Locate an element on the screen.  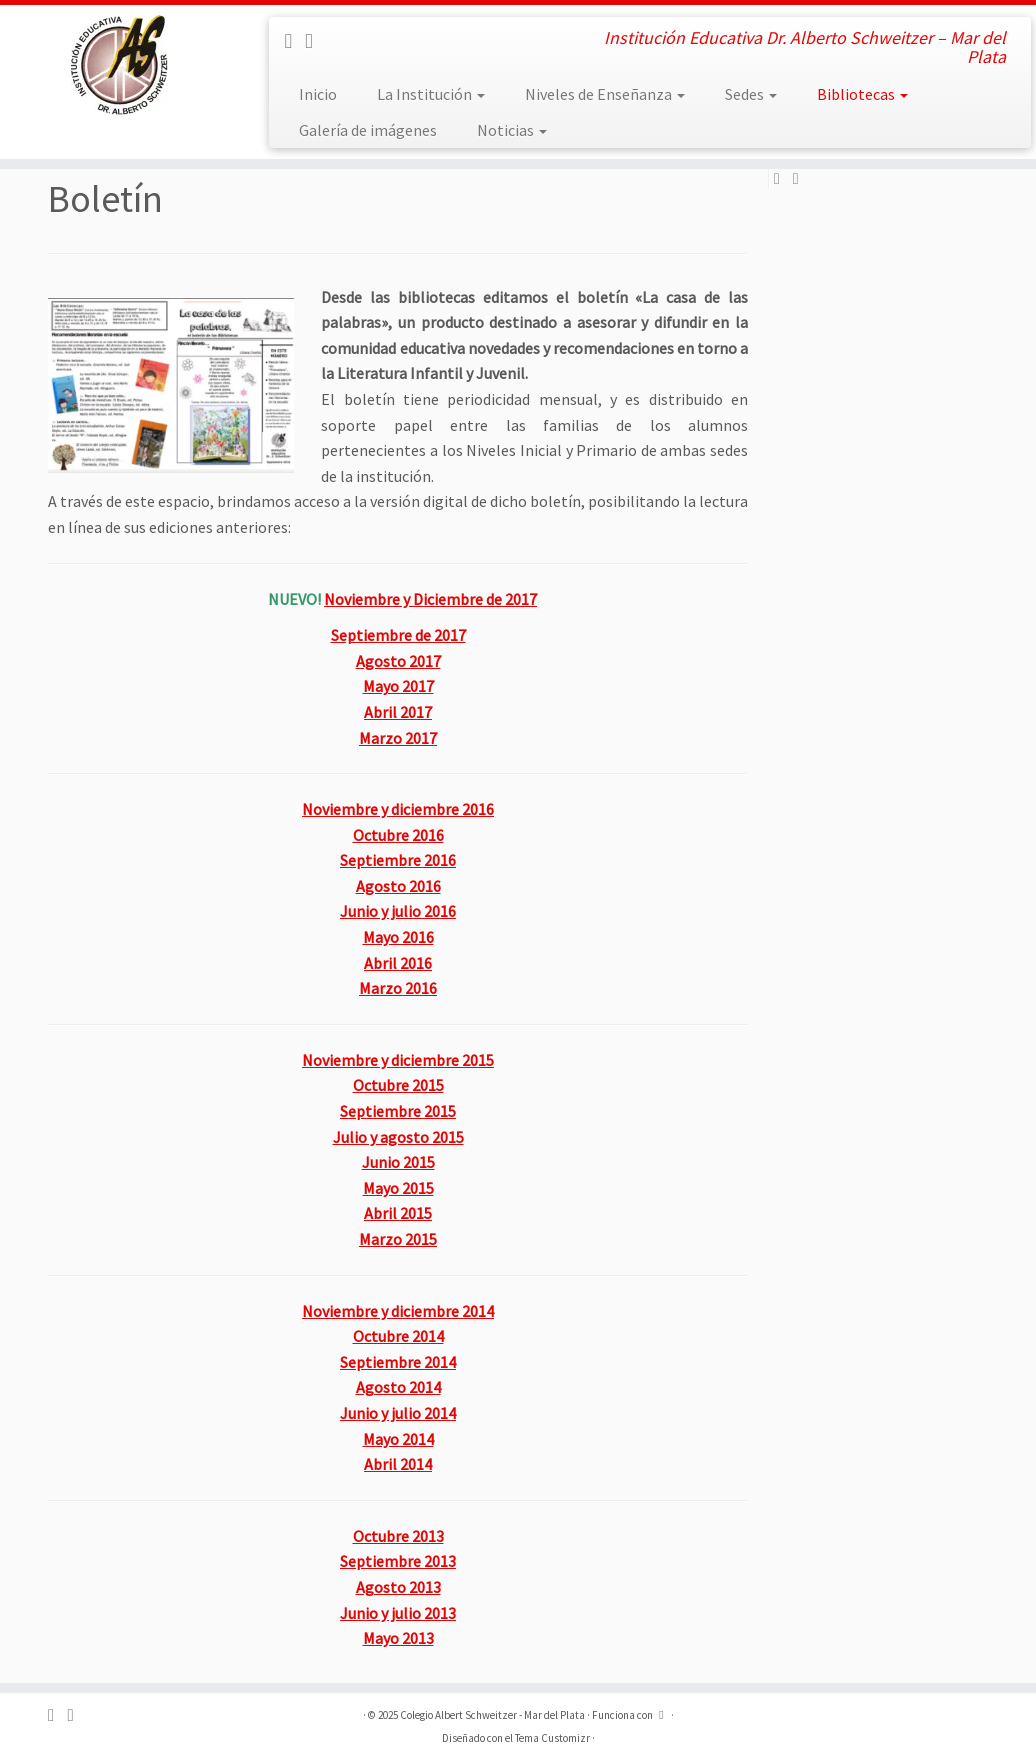
Marzo 2017 is located at coordinates (398, 738).